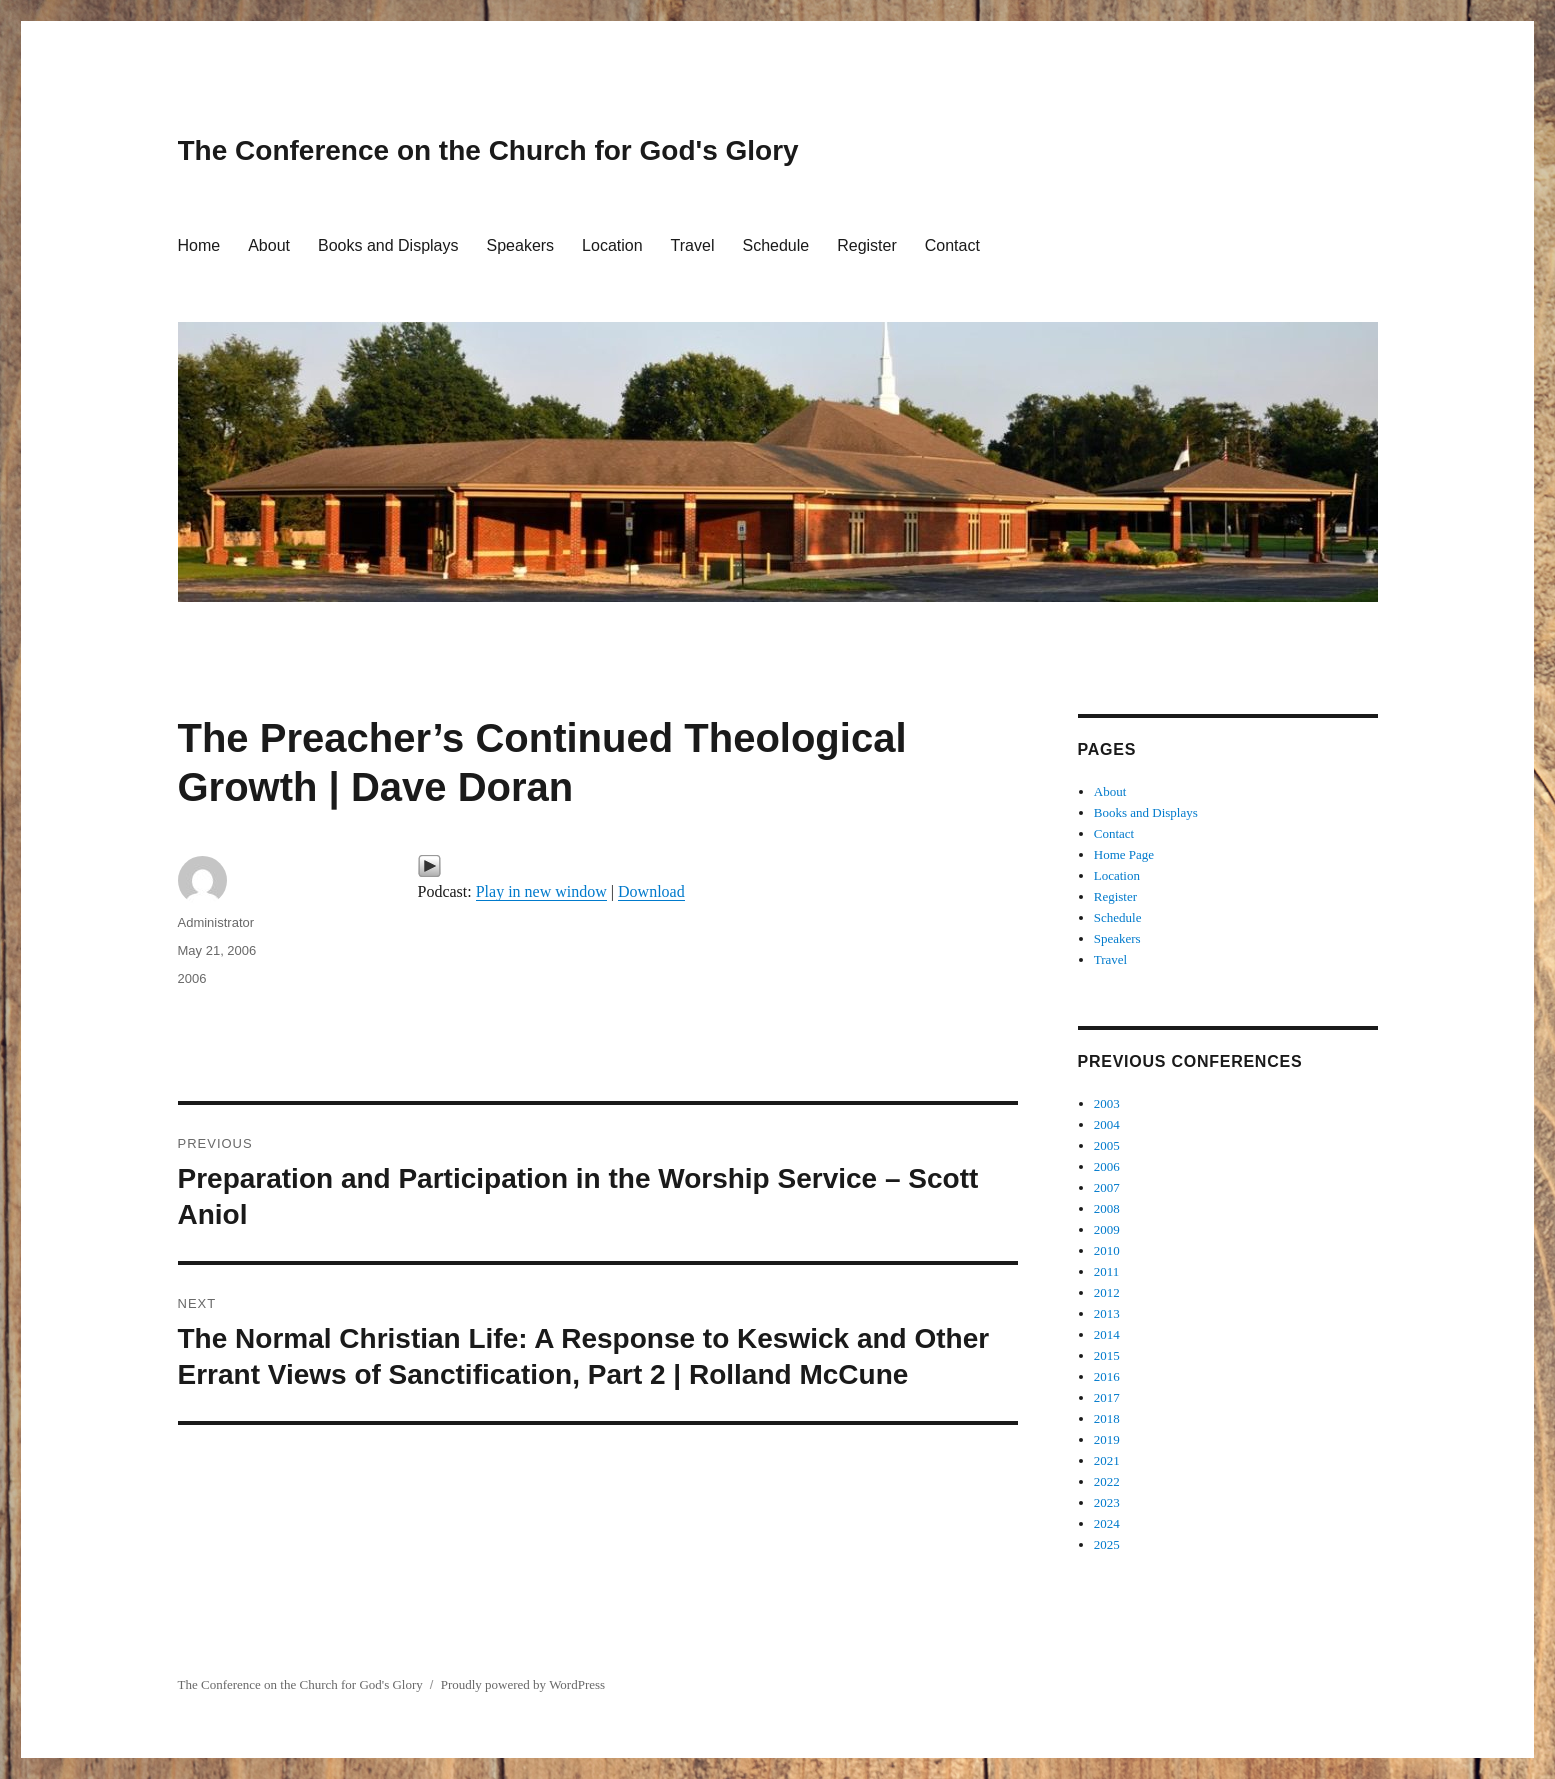 The width and height of the screenshot is (1555, 1779). What do you see at coordinates (1107, 1187) in the screenshot?
I see `2007` at bounding box center [1107, 1187].